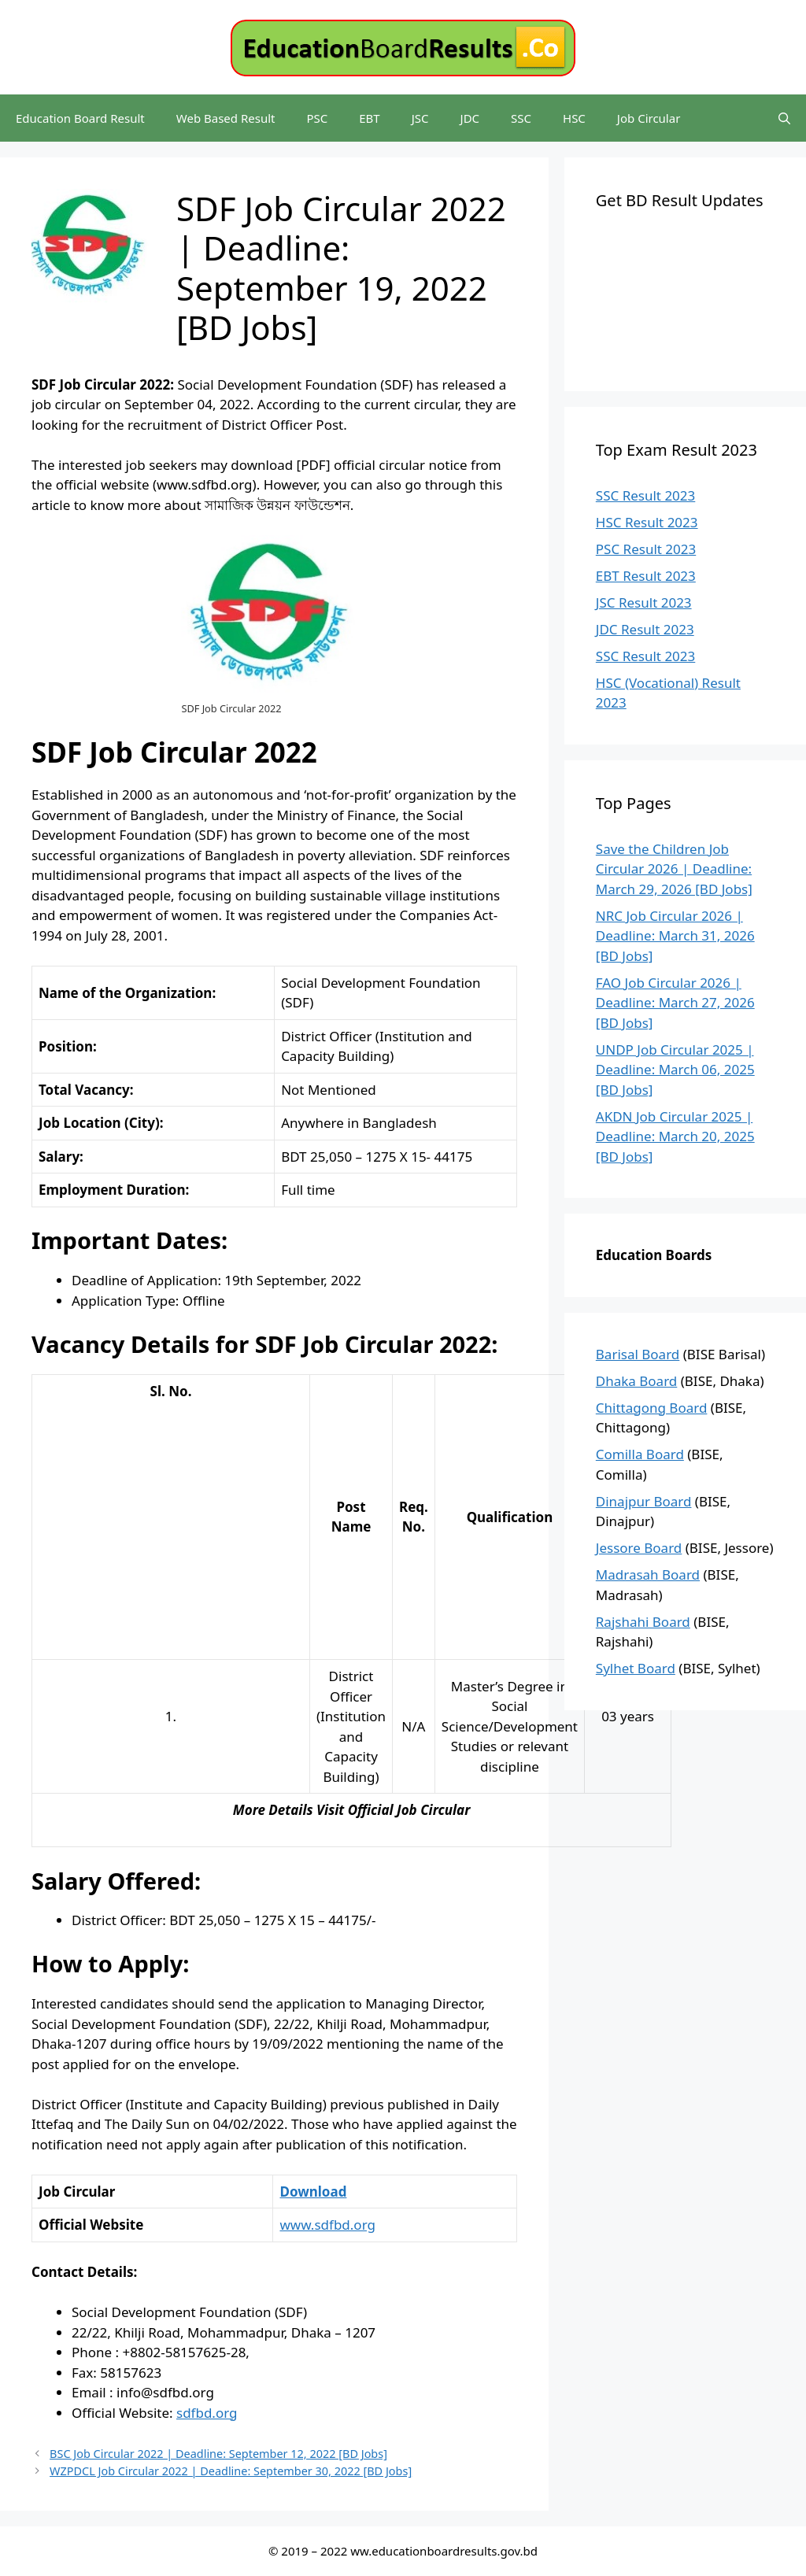  I want to click on HSC, so click(574, 118).